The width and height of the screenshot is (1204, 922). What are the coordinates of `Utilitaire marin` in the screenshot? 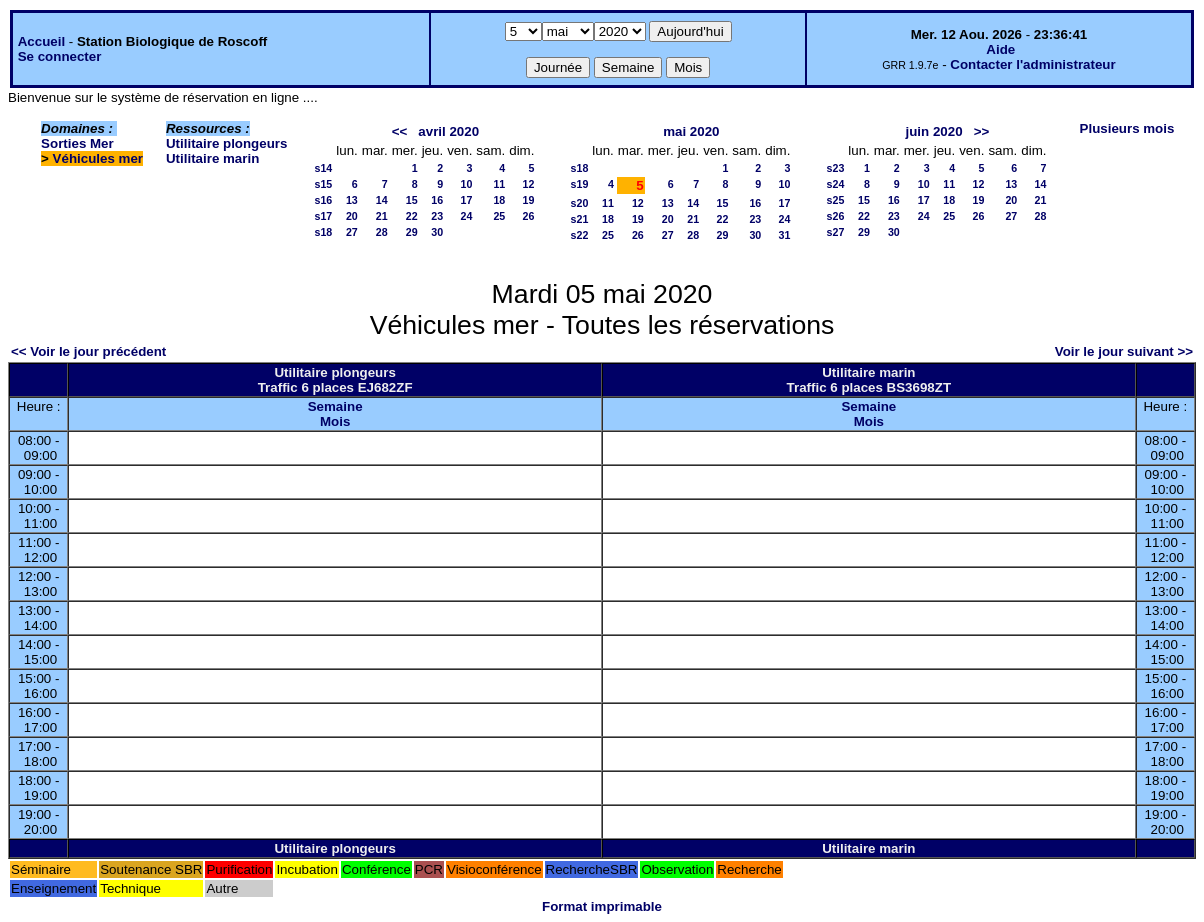 It's located at (212, 158).